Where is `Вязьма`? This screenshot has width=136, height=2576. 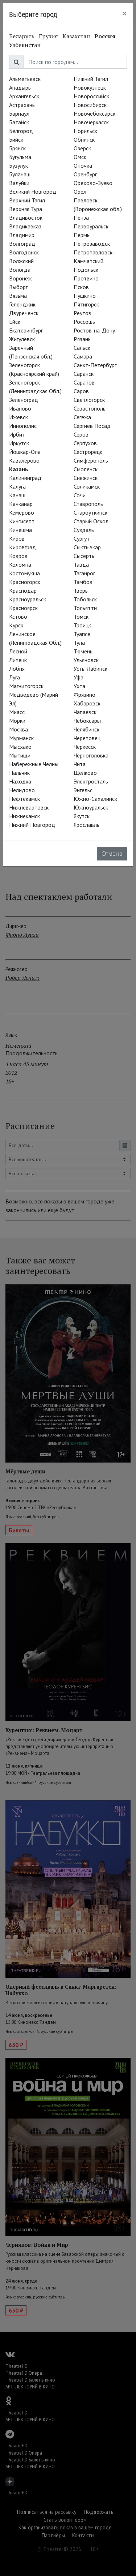 Вязьма is located at coordinates (18, 295).